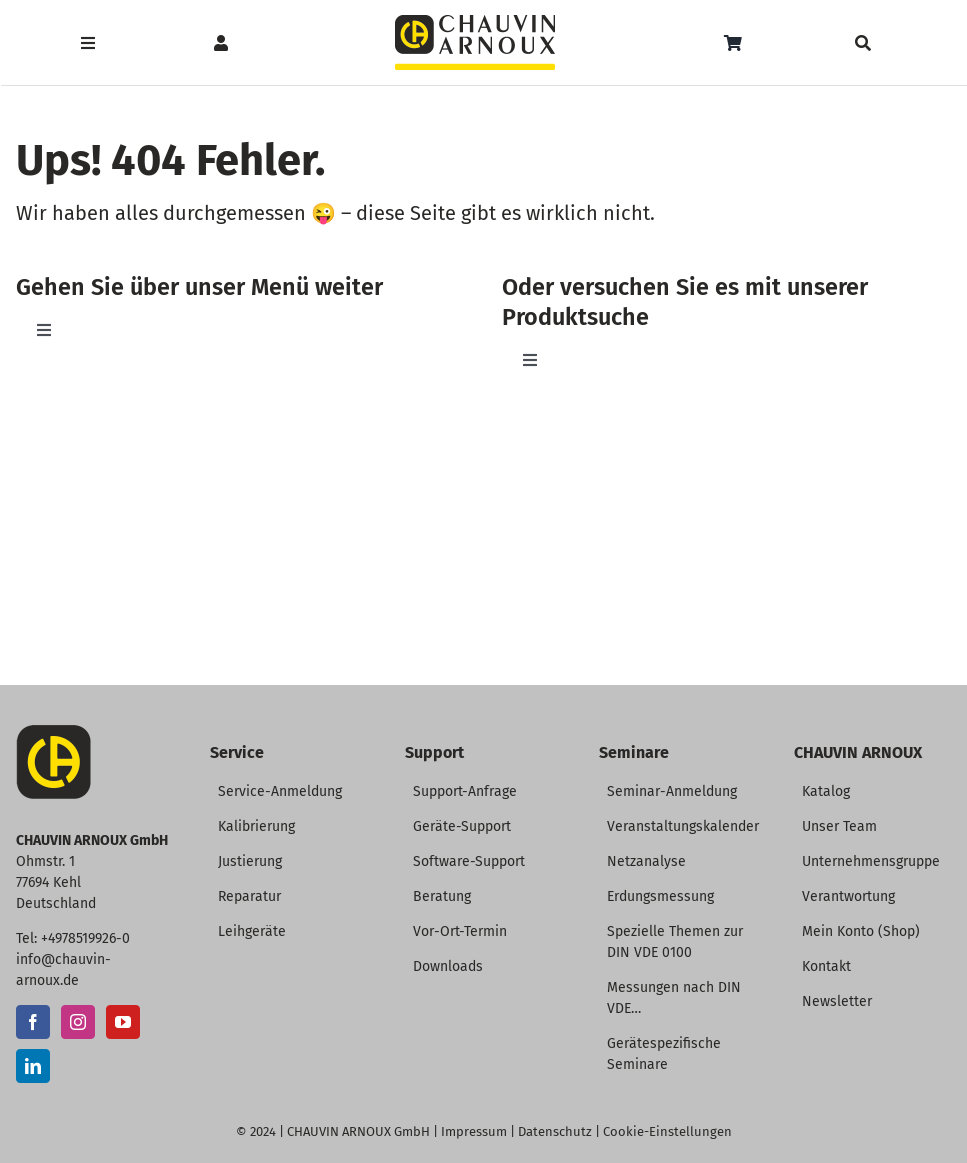  Describe the element at coordinates (123, 1022) in the screenshot. I see `[YouTube]` at that location.